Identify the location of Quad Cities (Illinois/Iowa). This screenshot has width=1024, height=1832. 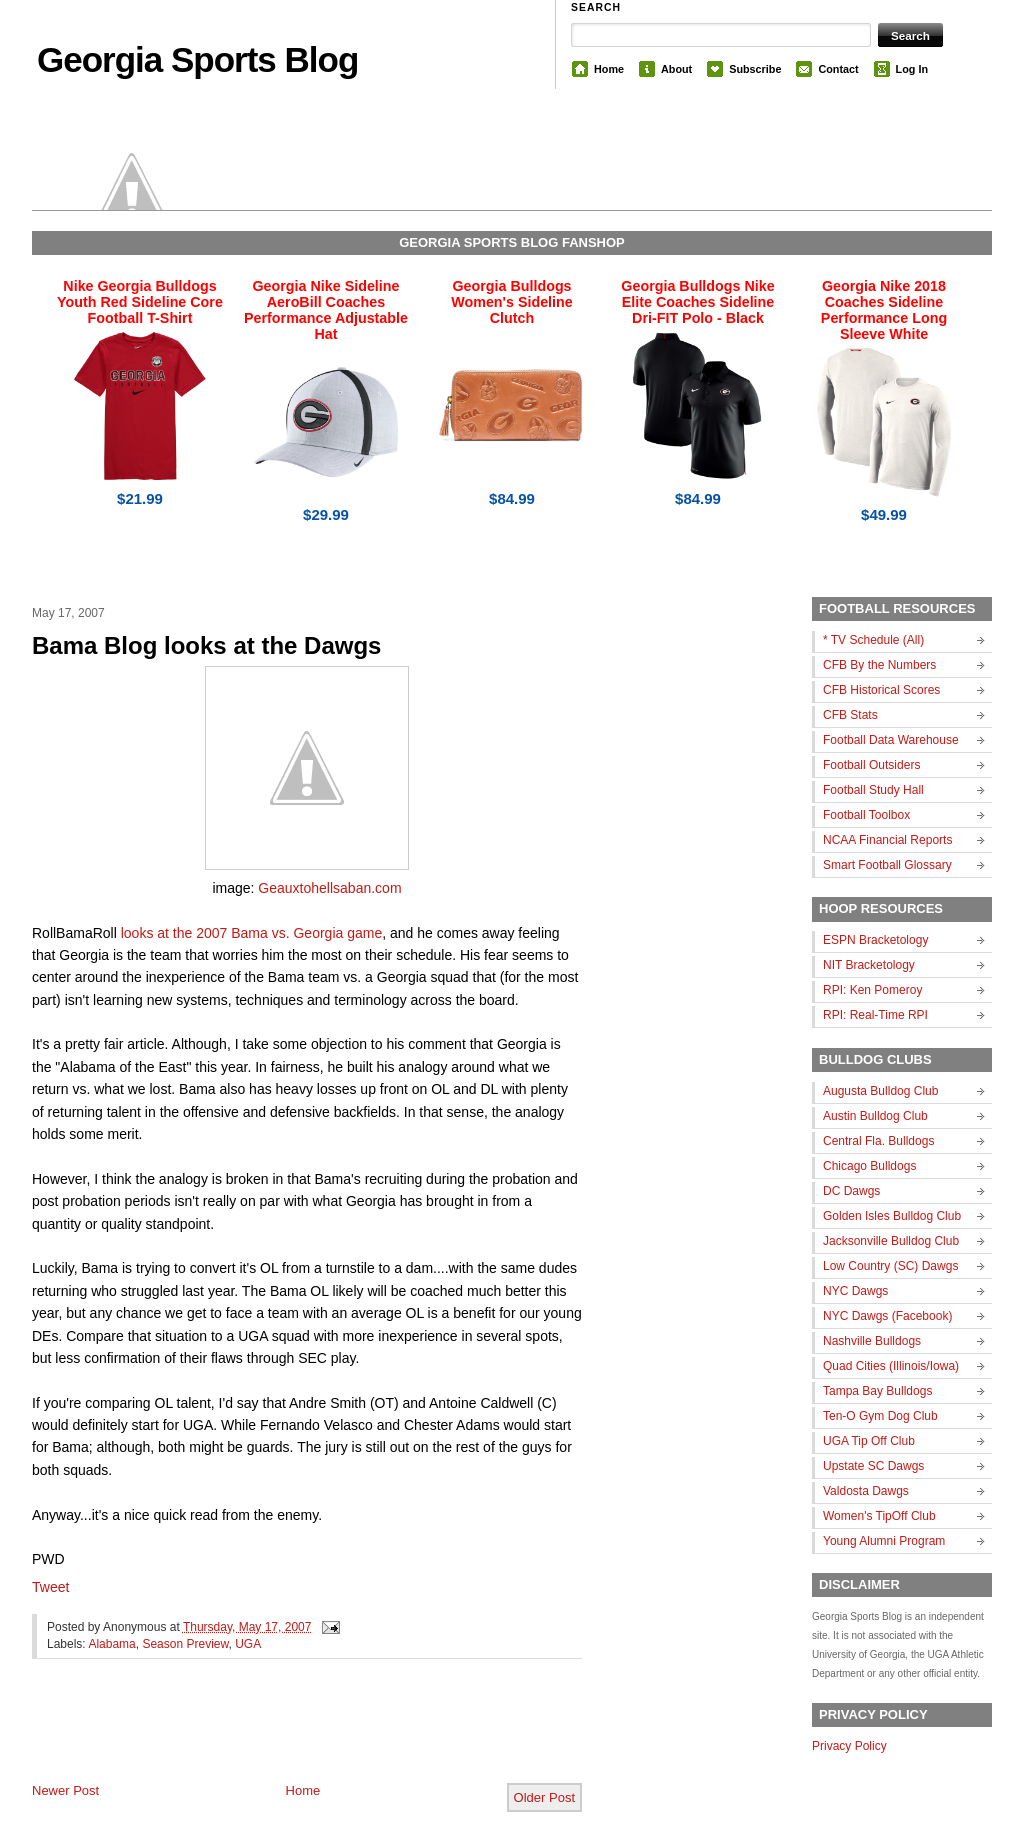
(891, 1366).